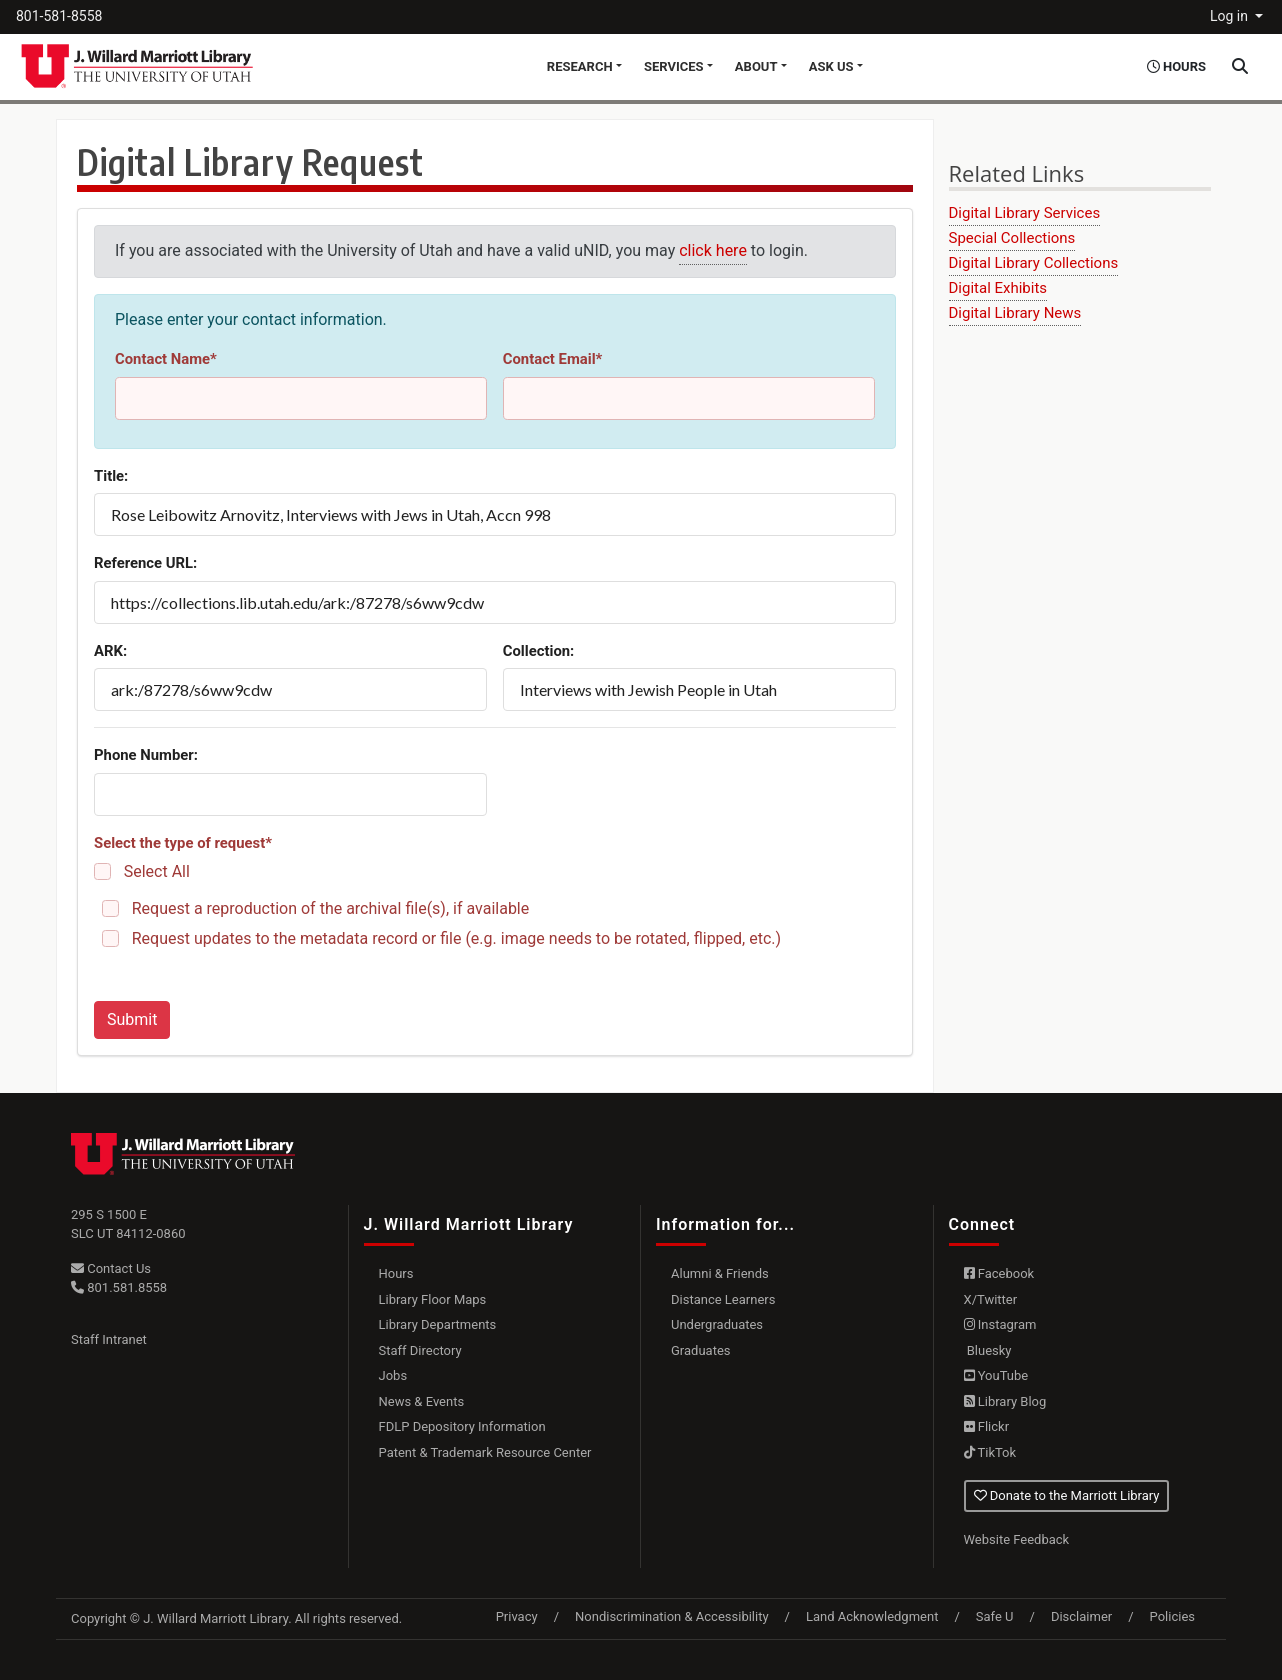 Image resolution: width=1282 pixels, height=1680 pixels. What do you see at coordinates (1000, 1324) in the screenshot?
I see `Instagram` at bounding box center [1000, 1324].